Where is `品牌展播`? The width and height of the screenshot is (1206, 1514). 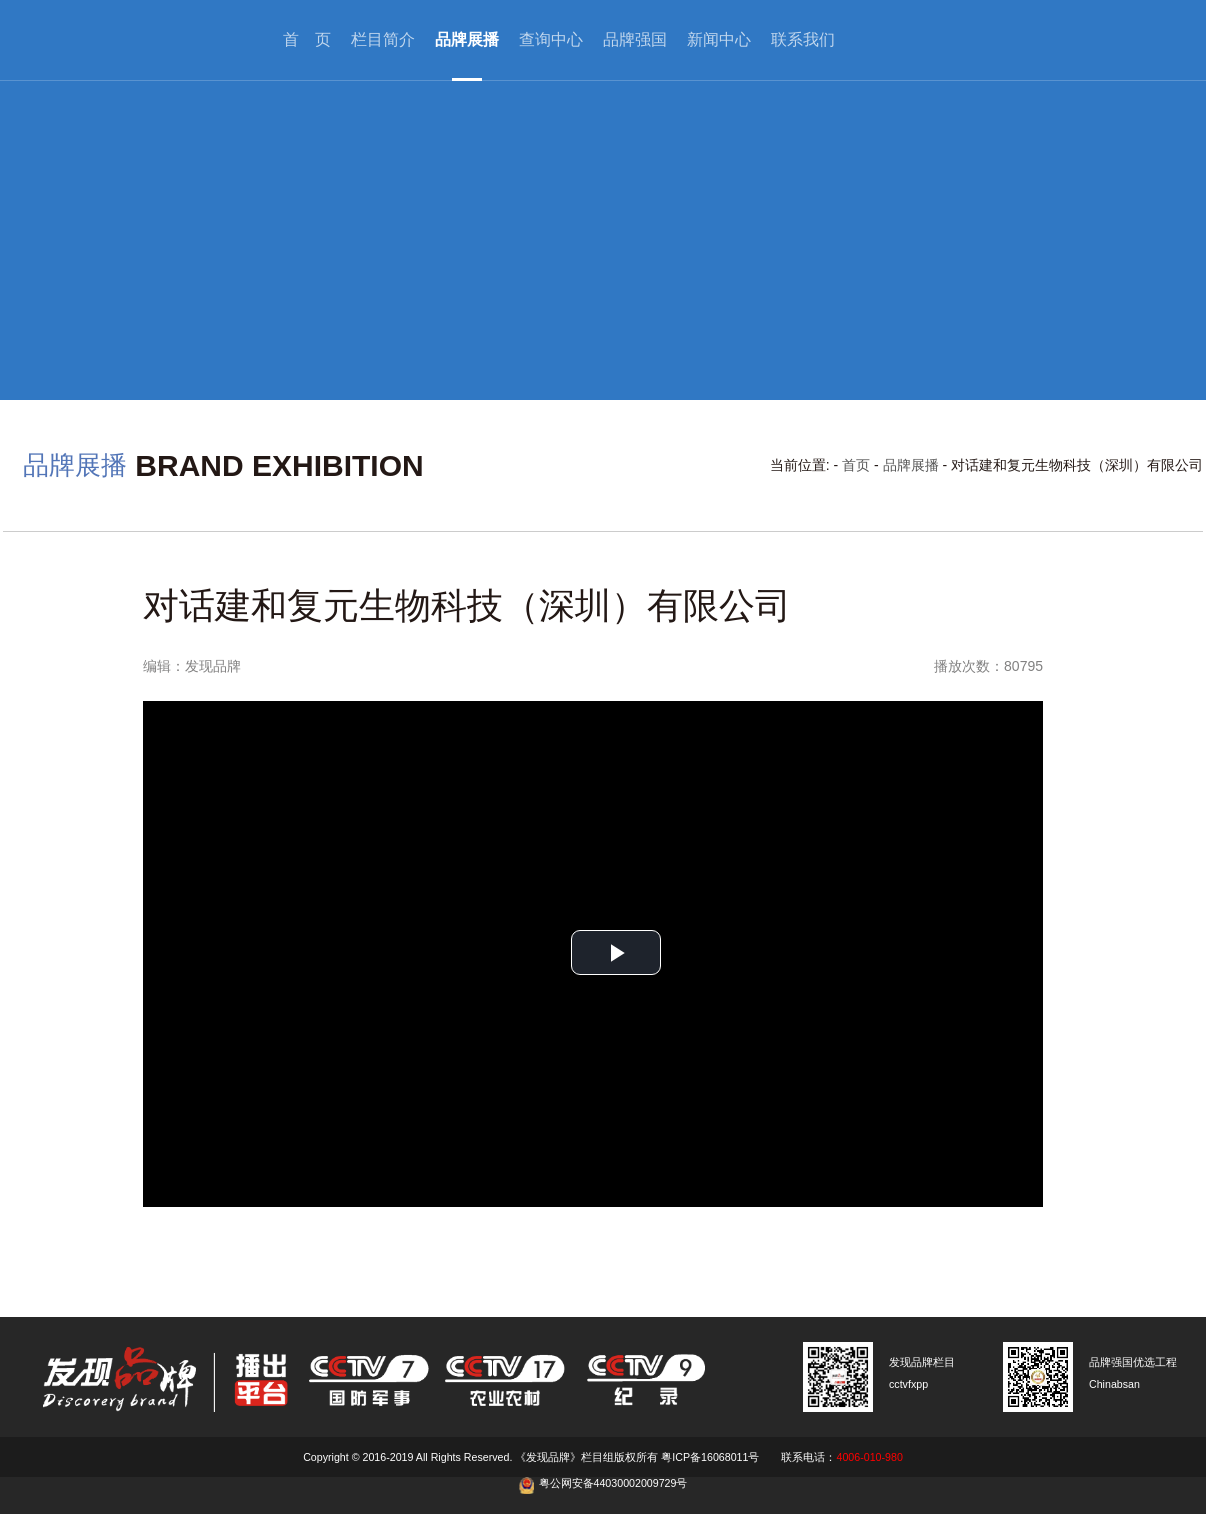
品牌展播 is located at coordinates (467, 39).